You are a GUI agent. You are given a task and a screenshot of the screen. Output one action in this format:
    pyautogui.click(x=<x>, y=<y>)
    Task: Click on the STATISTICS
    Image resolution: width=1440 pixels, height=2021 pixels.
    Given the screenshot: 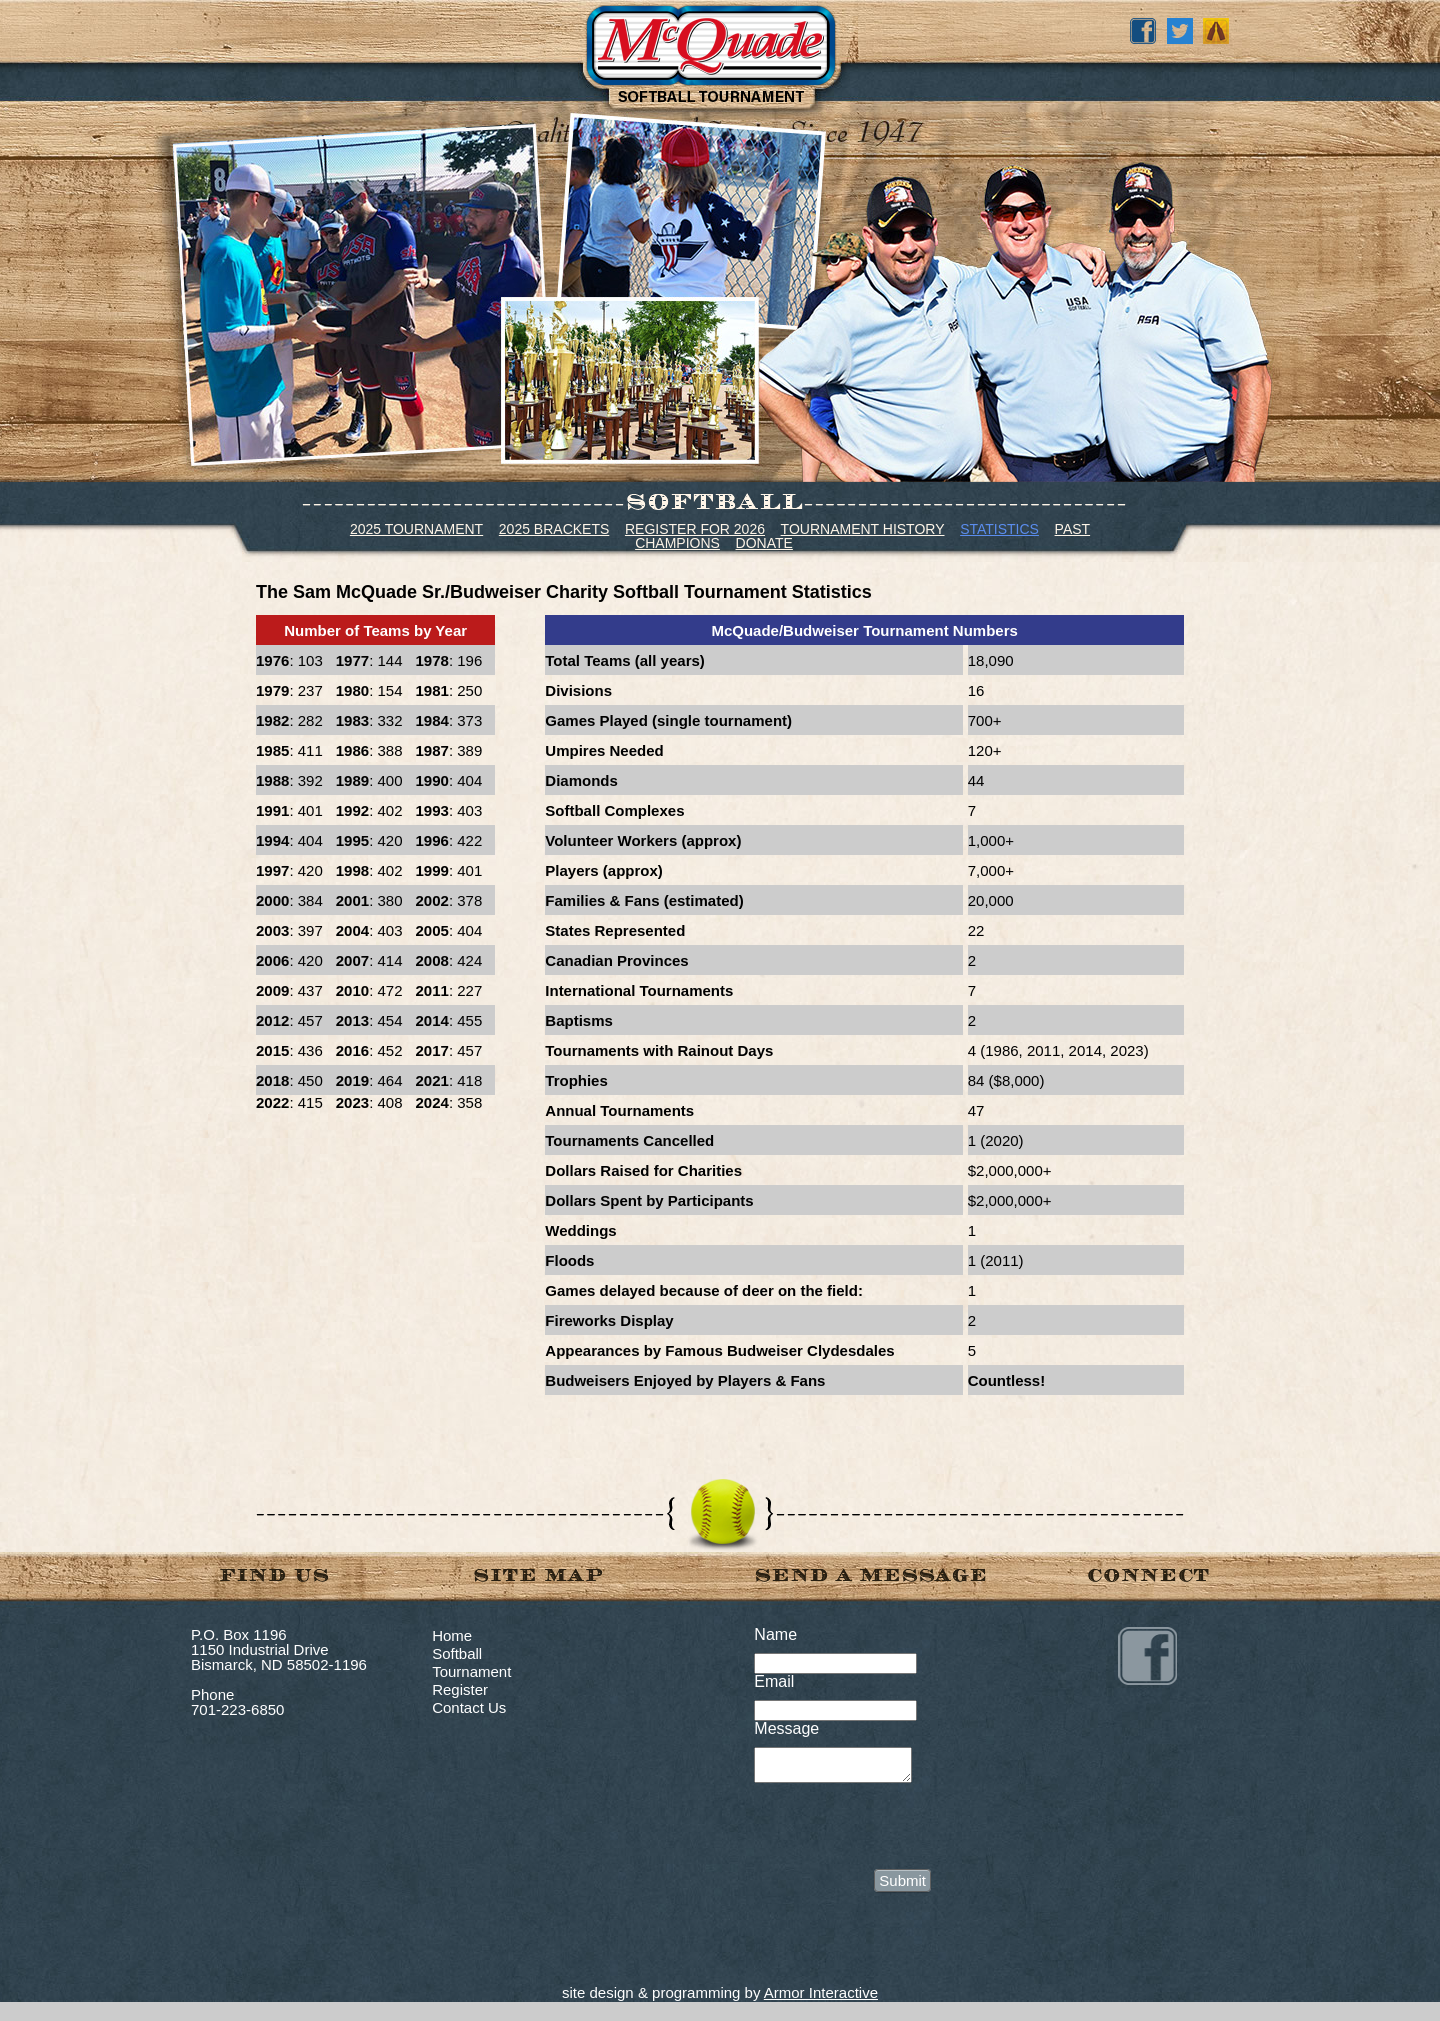 What is the action you would take?
    pyautogui.click(x=999, y=529)
    